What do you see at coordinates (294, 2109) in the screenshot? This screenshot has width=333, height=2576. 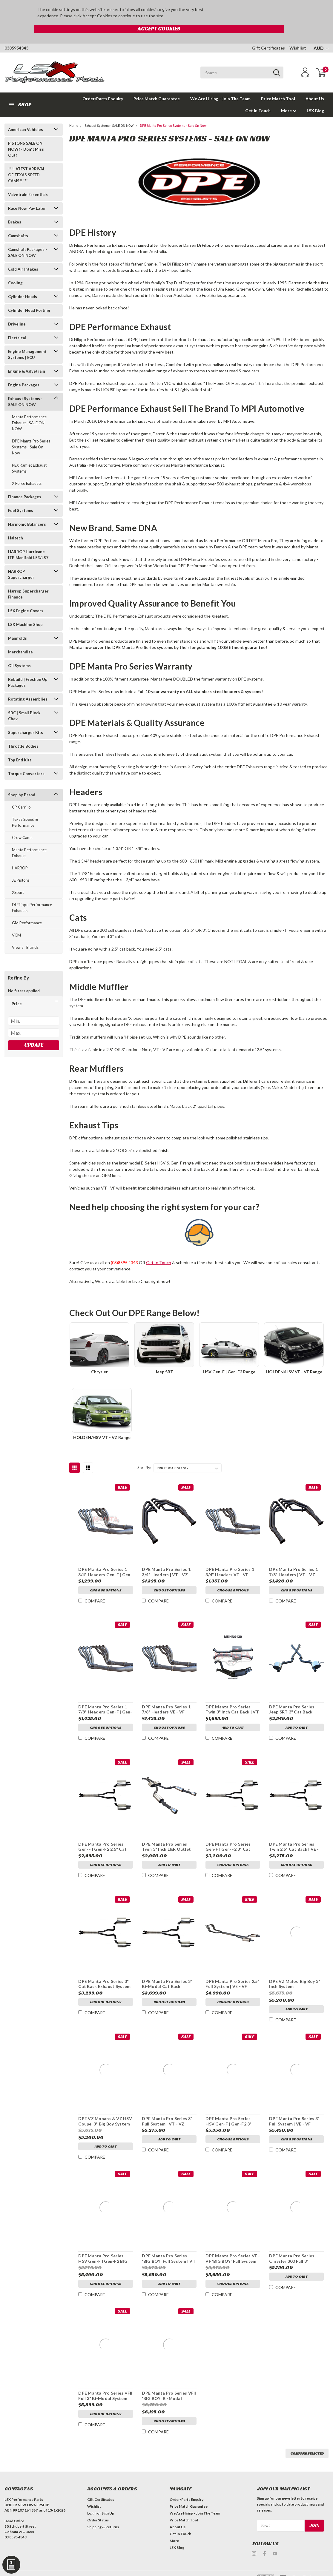 I see `DPE Manta Pro Series 3" Full System | VE - VF` at bounding box center [294, 2109].